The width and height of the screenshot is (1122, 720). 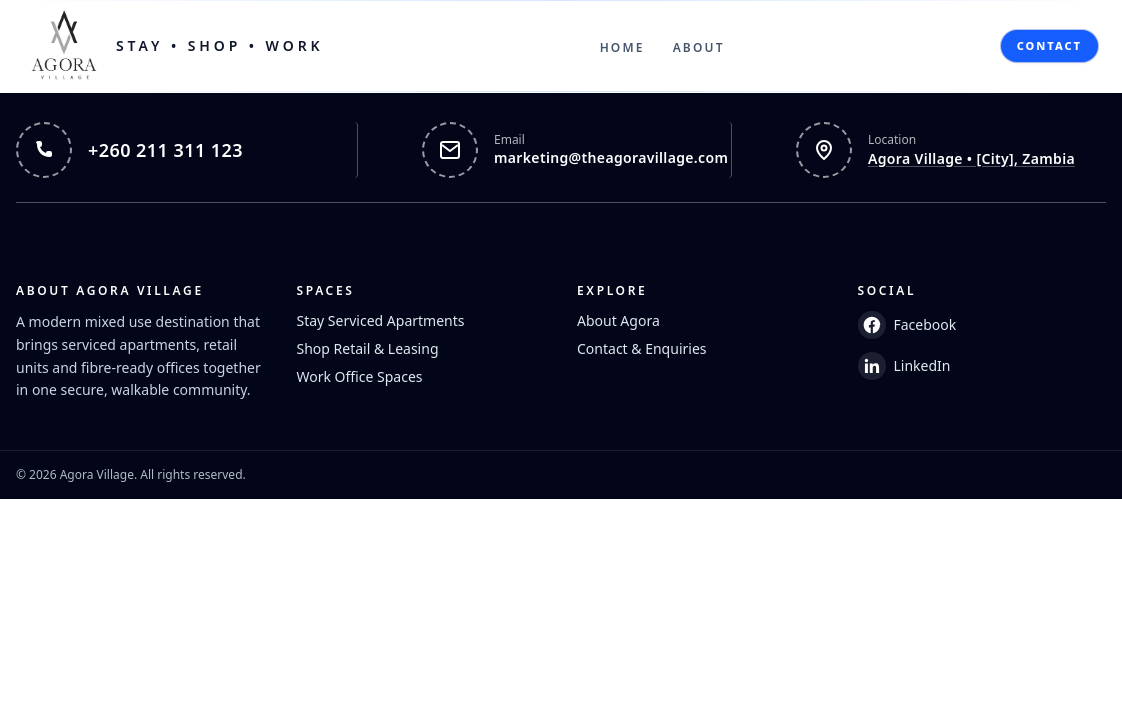 What do you see at coordinates (174, 46) in the screenshot?
I see `[Home]` at bounding box center [174, 46].